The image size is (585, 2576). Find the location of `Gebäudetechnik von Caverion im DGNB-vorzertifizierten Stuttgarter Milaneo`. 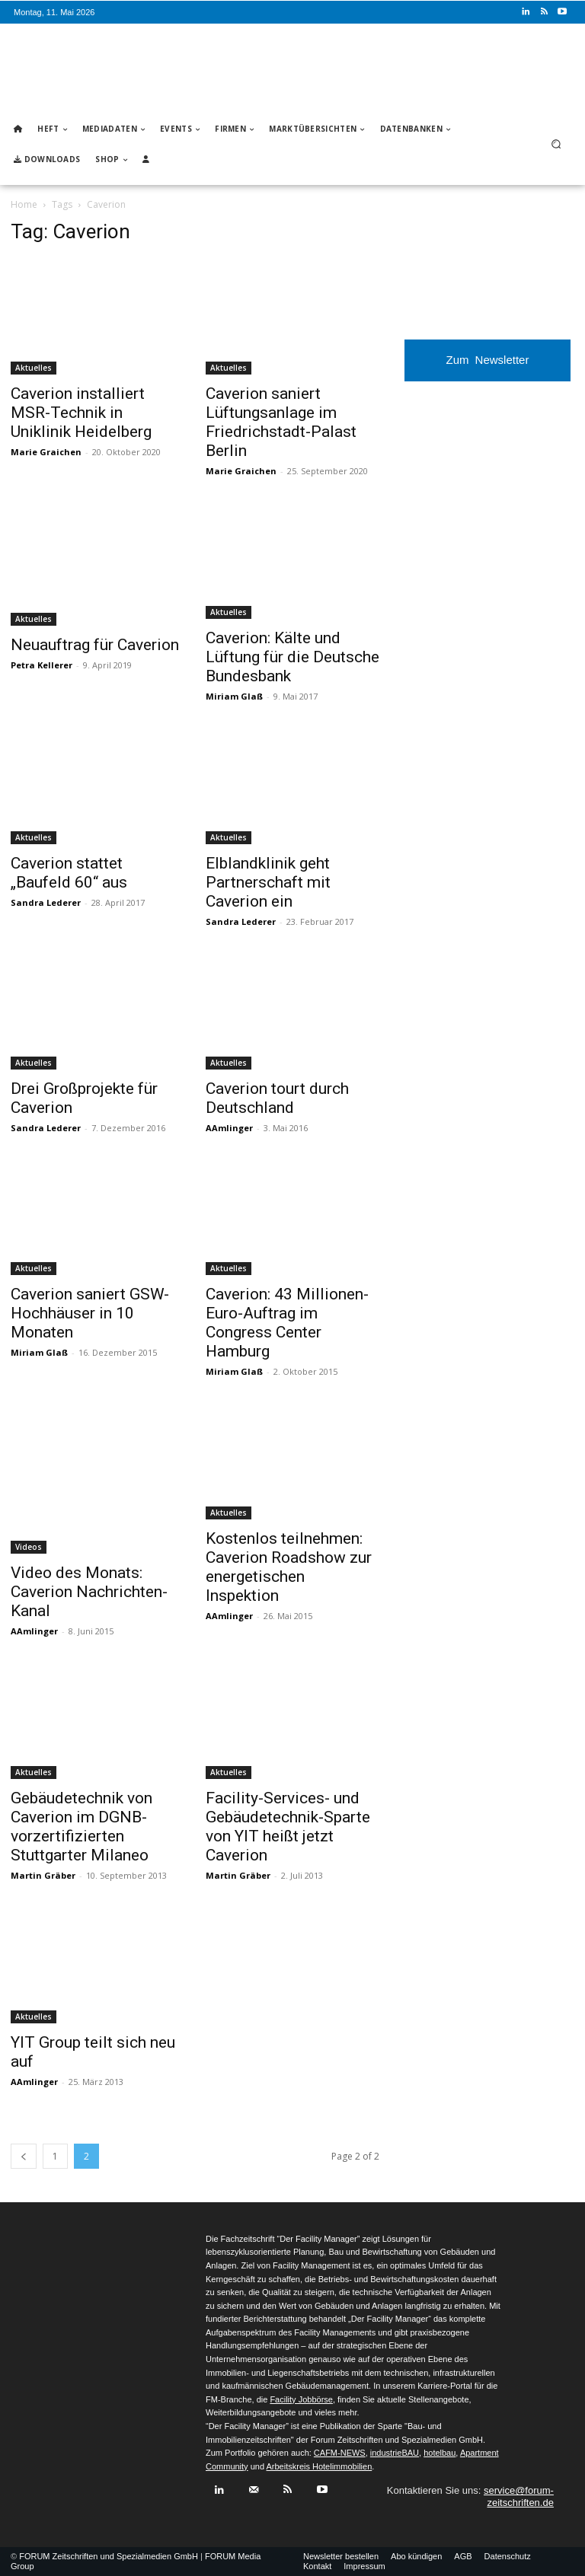

Gebäudetechnik von Caverion im DGNB-vorzertifizierten Stuttgarter Milaneo is located at coordinates (81, 1826).